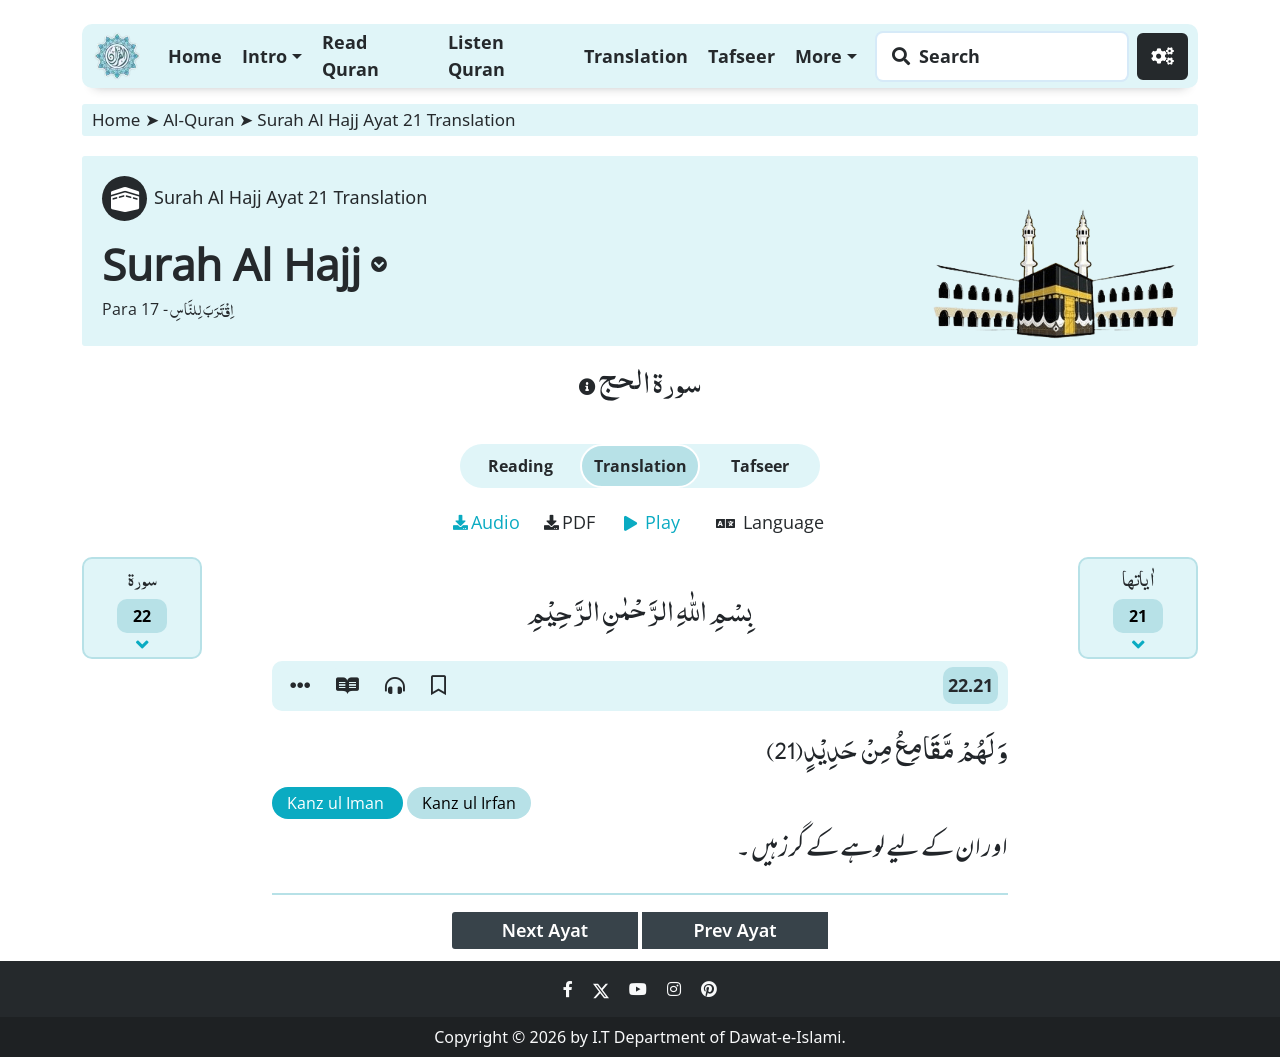 The image size is (1280, 1057). Describe the element at coordinates (570, 989) in the screenshot. I see `[Social Media Link facebook]` at that location.